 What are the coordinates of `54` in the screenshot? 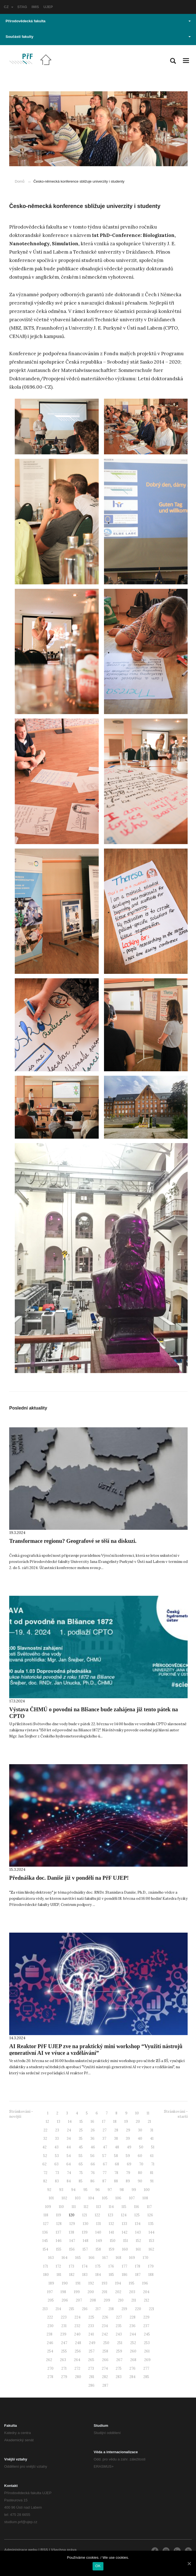 It's located at (69, 2155).